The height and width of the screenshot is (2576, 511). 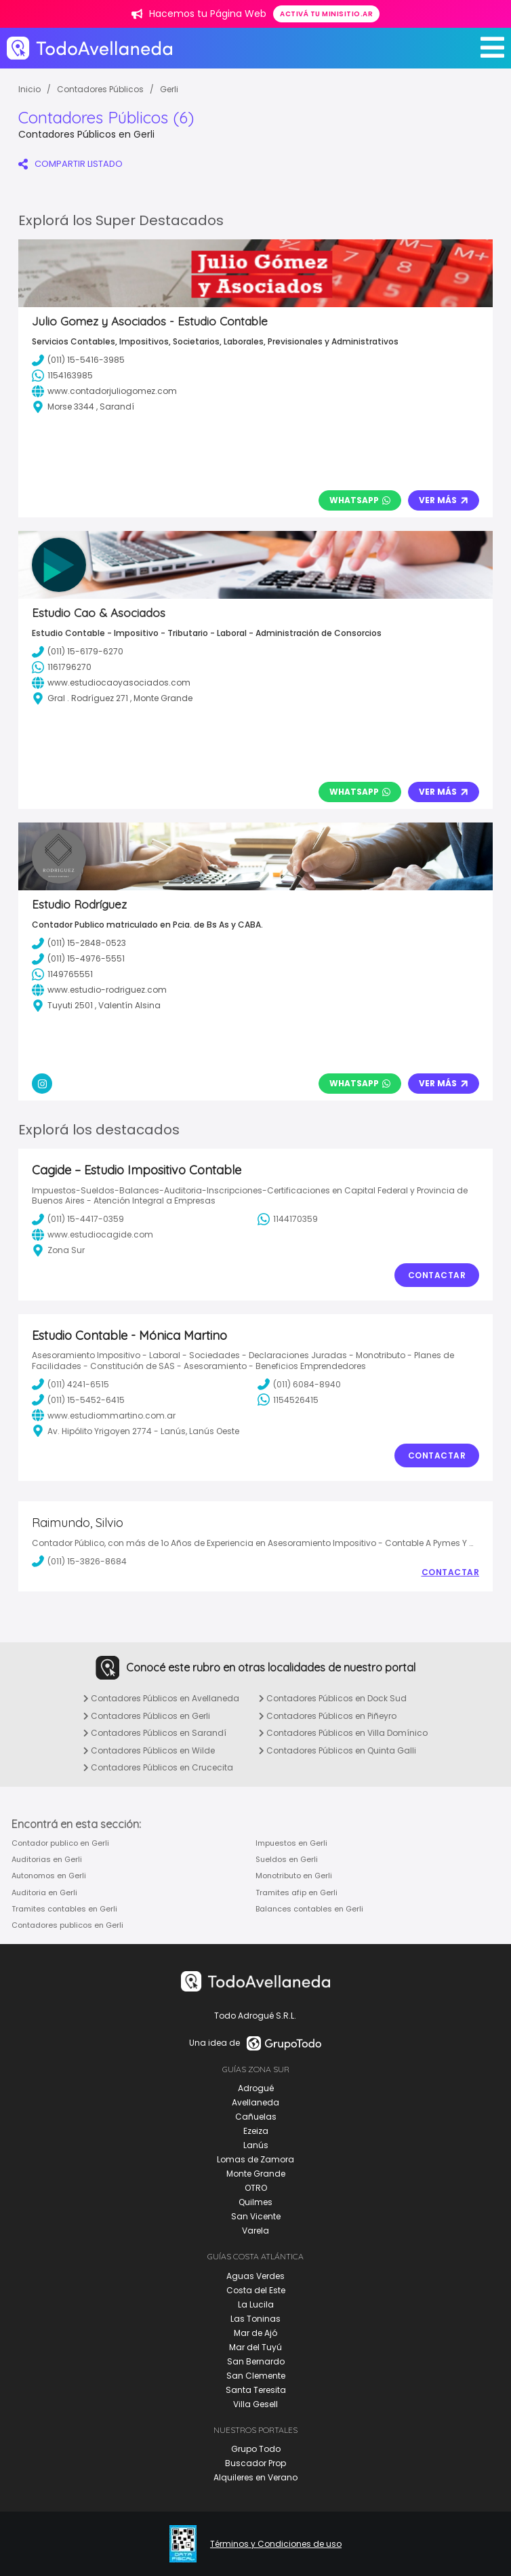 What do you see at coordinates (154, 1733) in the screenshot?
I see `Contadores Públicos en Sarandí` at bounding box center [154, 1733].